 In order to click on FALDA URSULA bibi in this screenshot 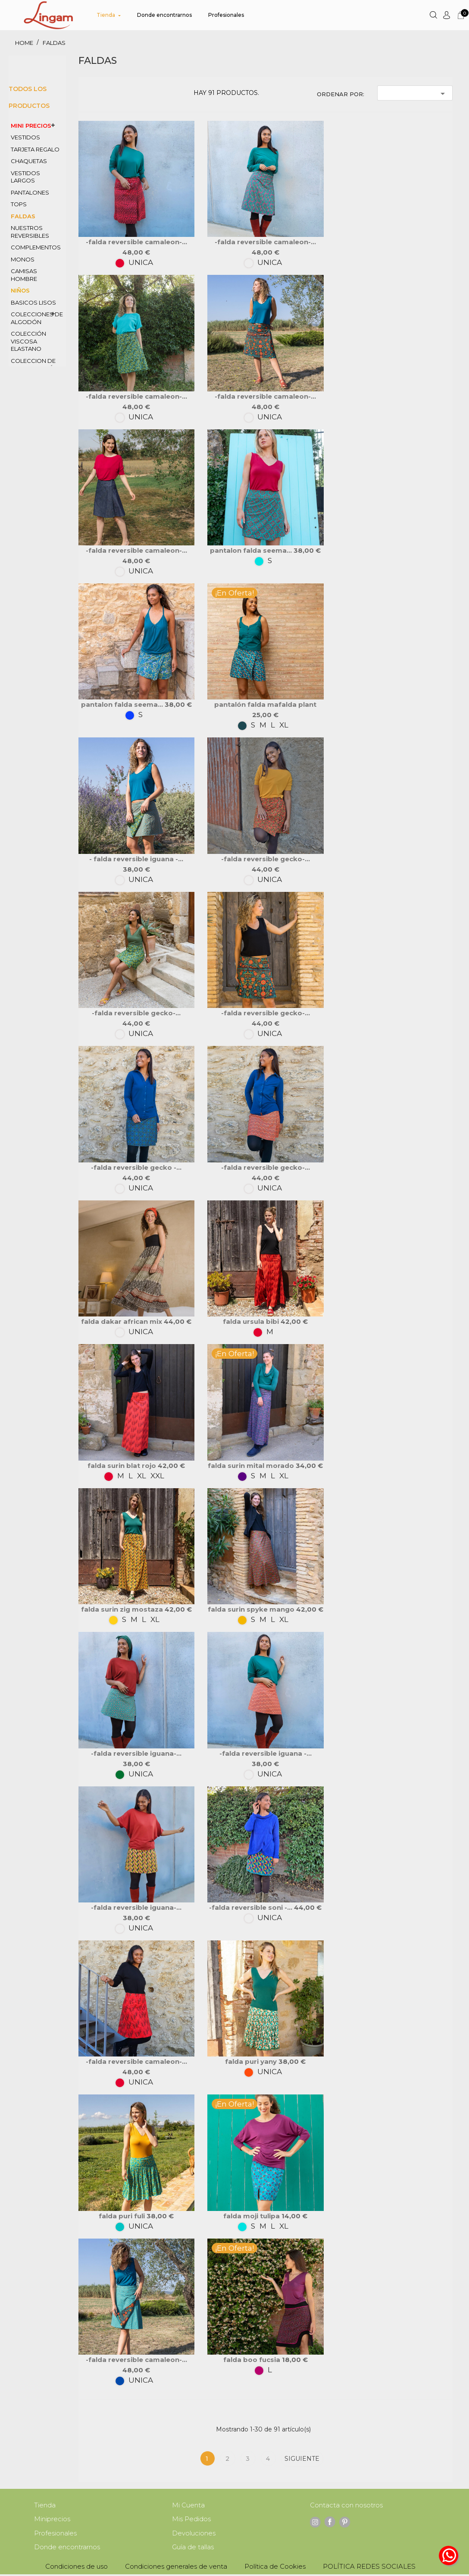, I will do `click(252, 1321)`.